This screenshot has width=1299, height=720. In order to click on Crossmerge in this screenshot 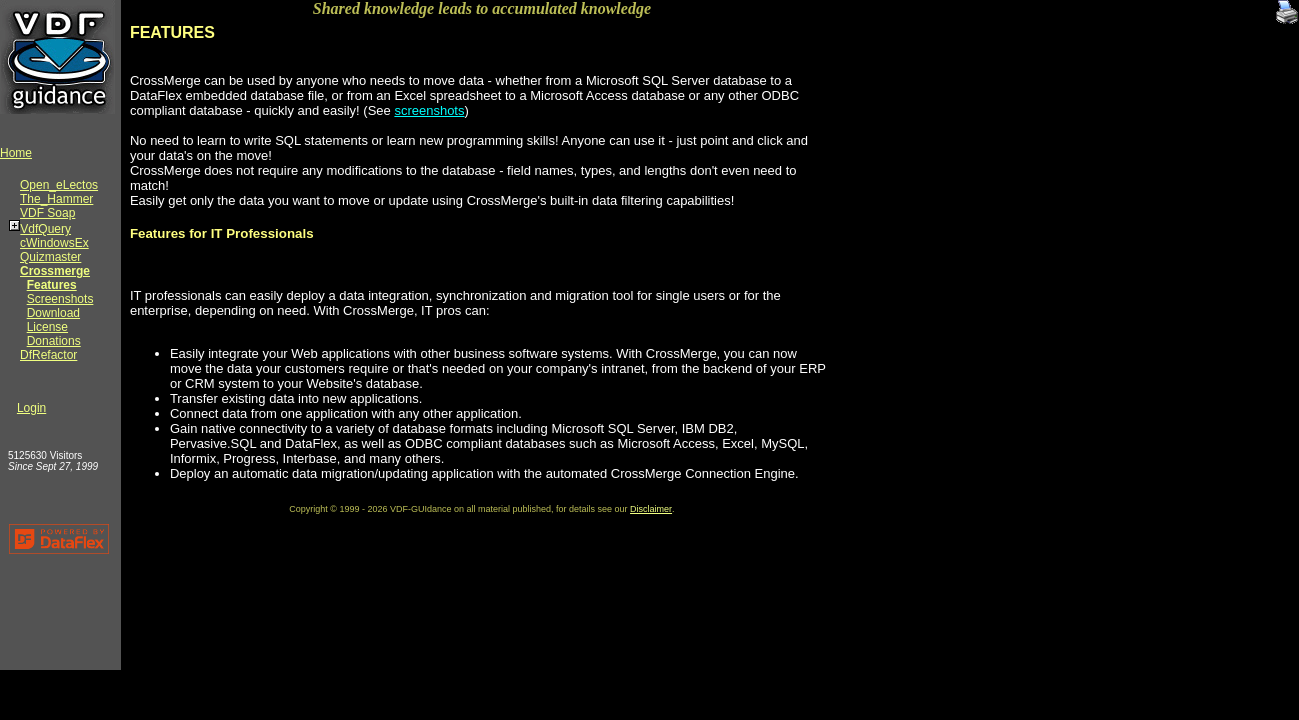, I will do `click(55, 271)`.